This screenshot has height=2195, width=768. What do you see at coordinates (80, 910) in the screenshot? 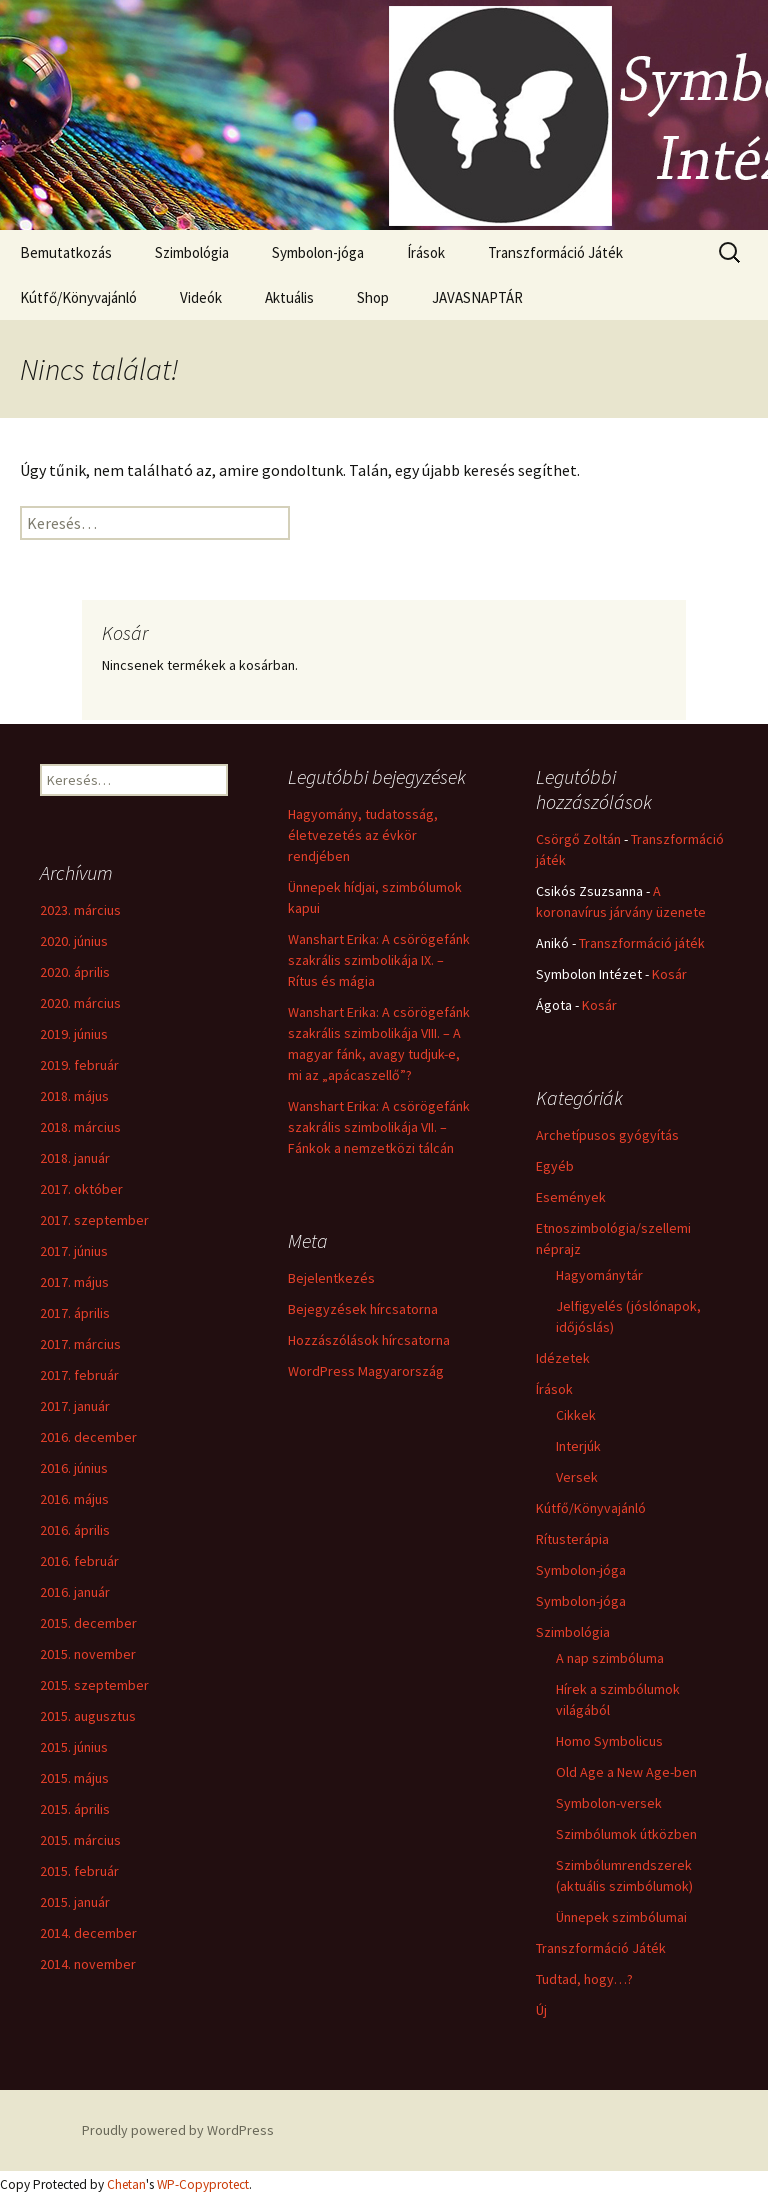
I see `2023. március` at bounding box center [80, 910].